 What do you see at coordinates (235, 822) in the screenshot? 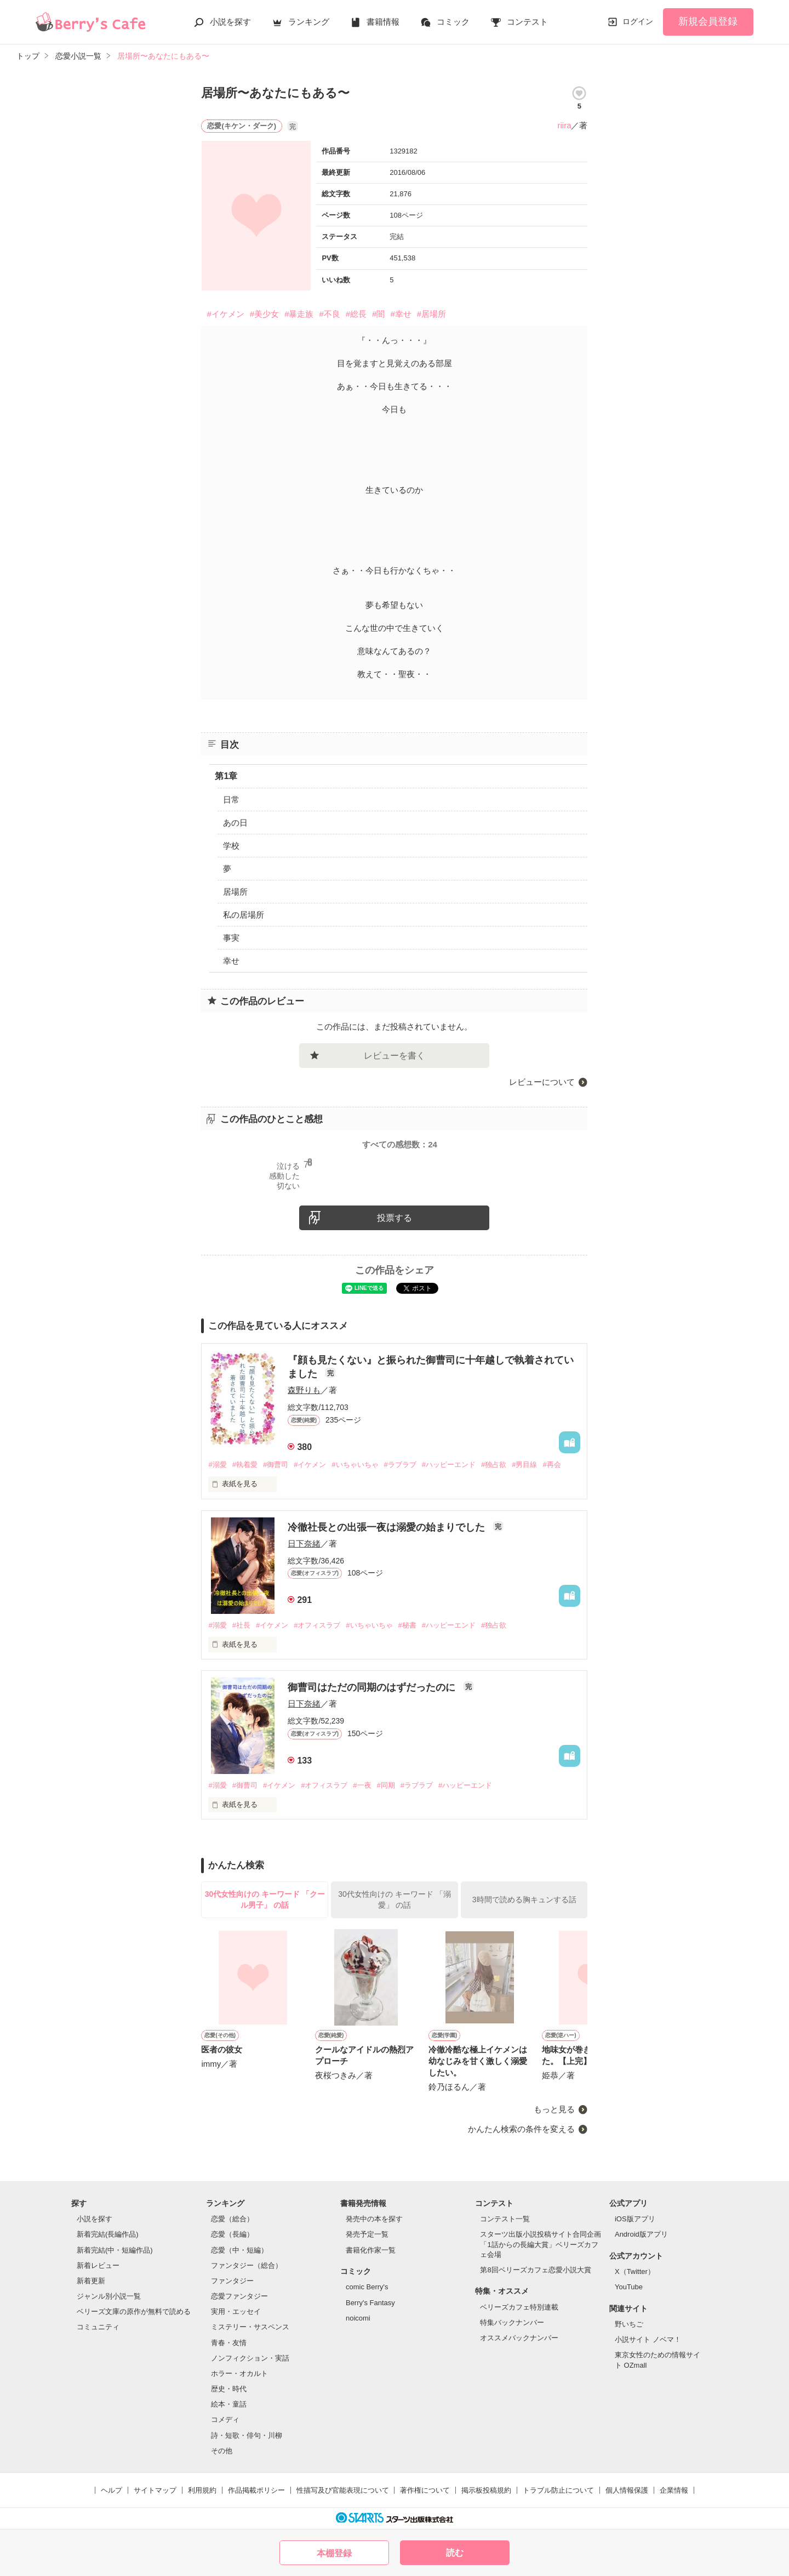
I see `あの日` at bounding box center [235, 822].